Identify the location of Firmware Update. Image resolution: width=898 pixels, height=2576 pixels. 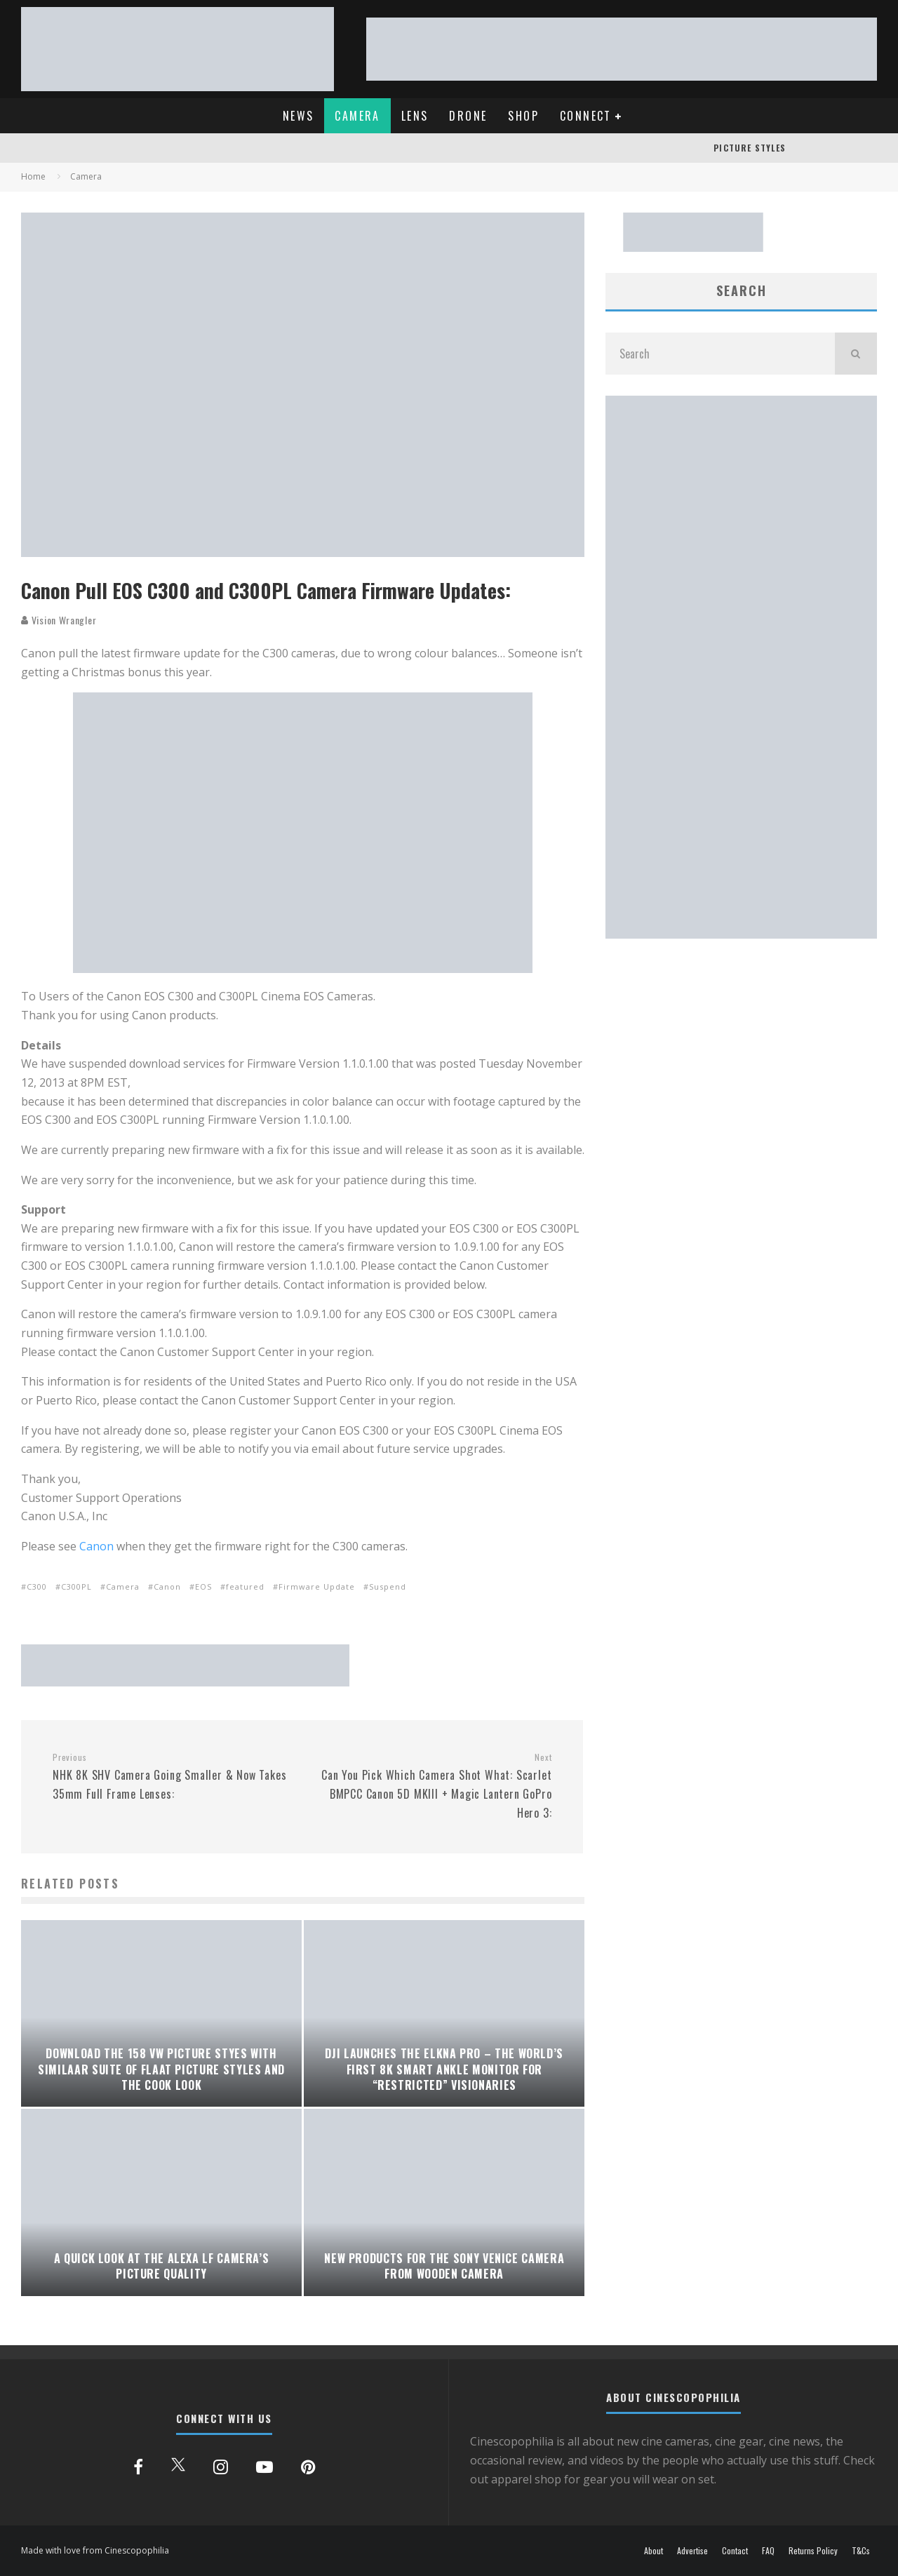
(317, 1586).